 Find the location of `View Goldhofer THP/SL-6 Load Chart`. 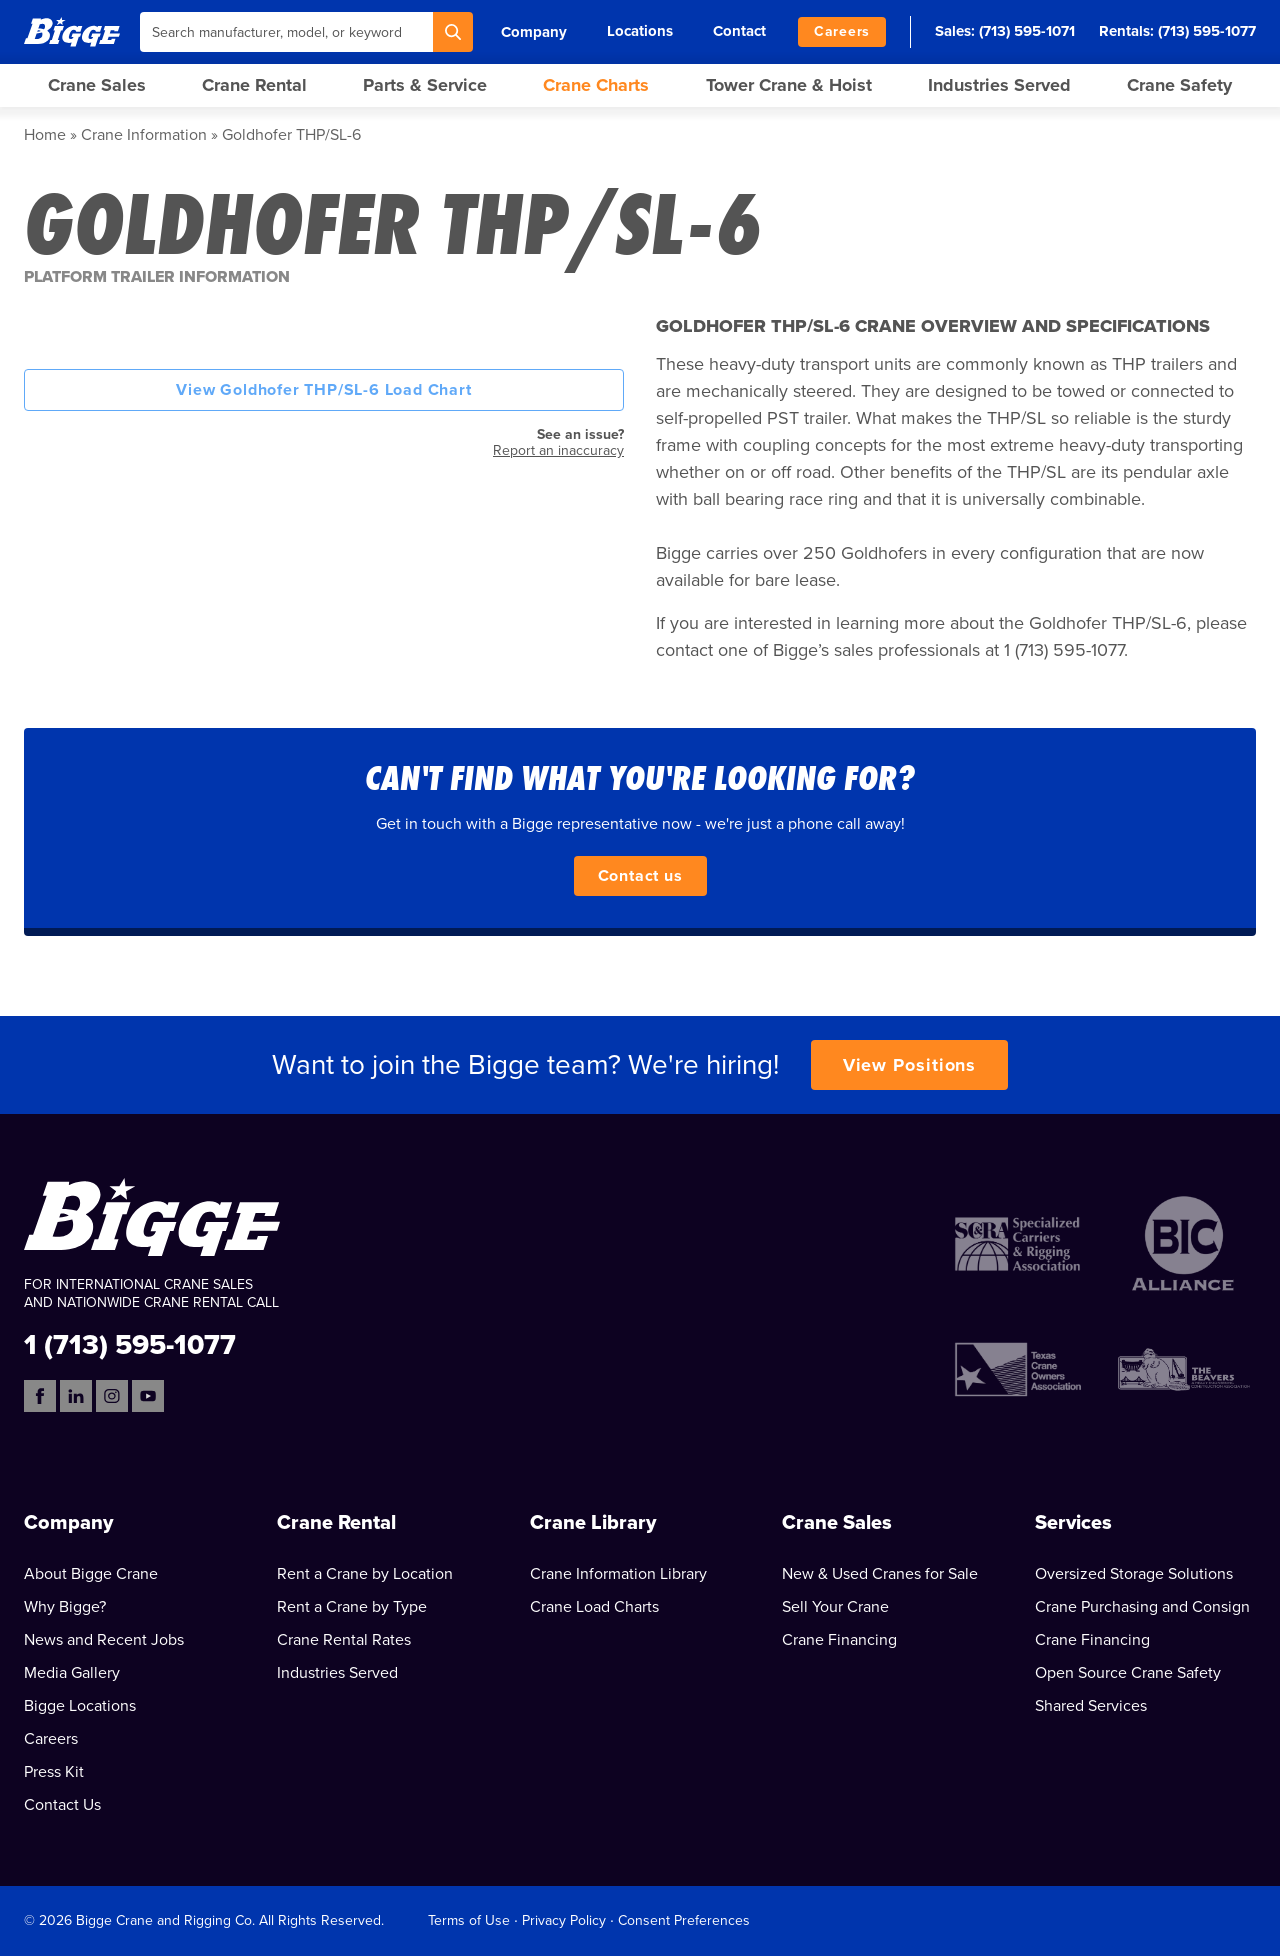

View Goldhofer THP/SL-6 Load Chart is located at coordinates (323, 390).